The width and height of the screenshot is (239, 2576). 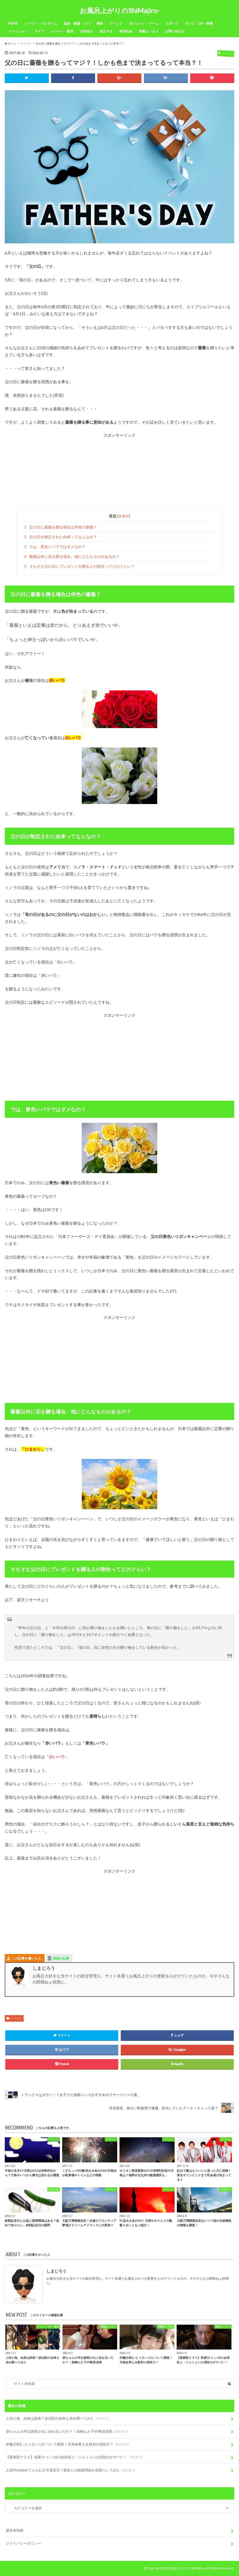 What do you see at coordinates (71, 2470) in the screenshot?
I see `人気Youtuberてんちむが引退宣言？親友との絶縁理由を深堀りしてみた` at bounding box center [71, 2470].